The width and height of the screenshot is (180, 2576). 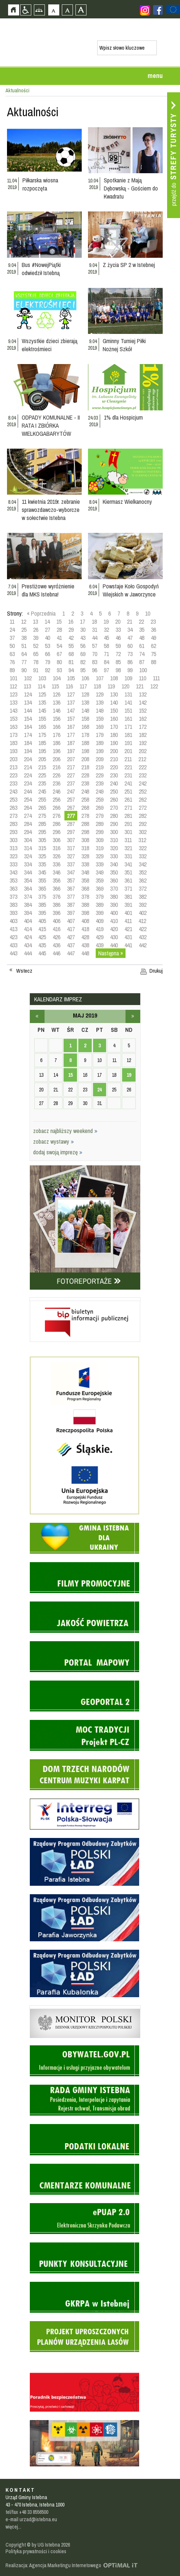 What do you see at coordinates (99, 702) in the screenshot?
I see `139` at bounding box center [99, 702].